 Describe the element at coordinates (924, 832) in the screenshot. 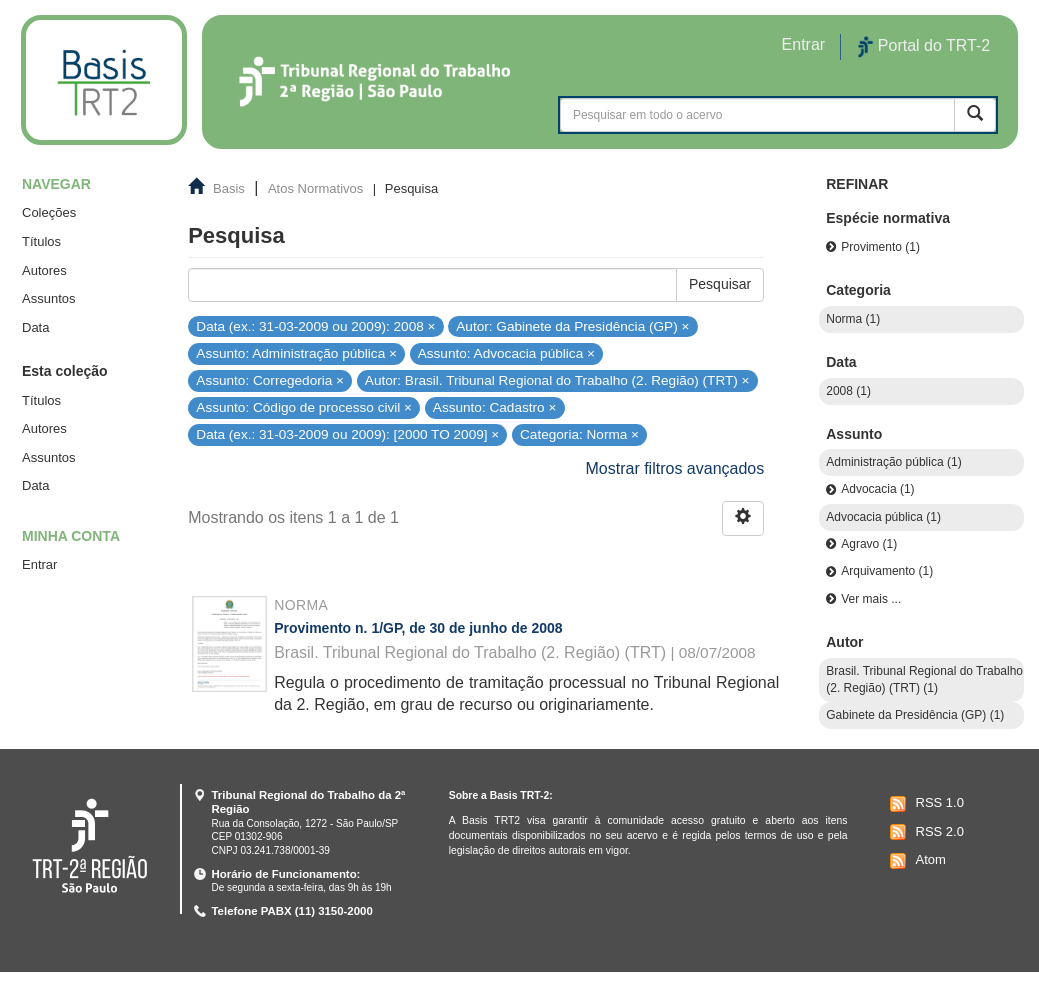

I see `RSS 2.0` at that location.